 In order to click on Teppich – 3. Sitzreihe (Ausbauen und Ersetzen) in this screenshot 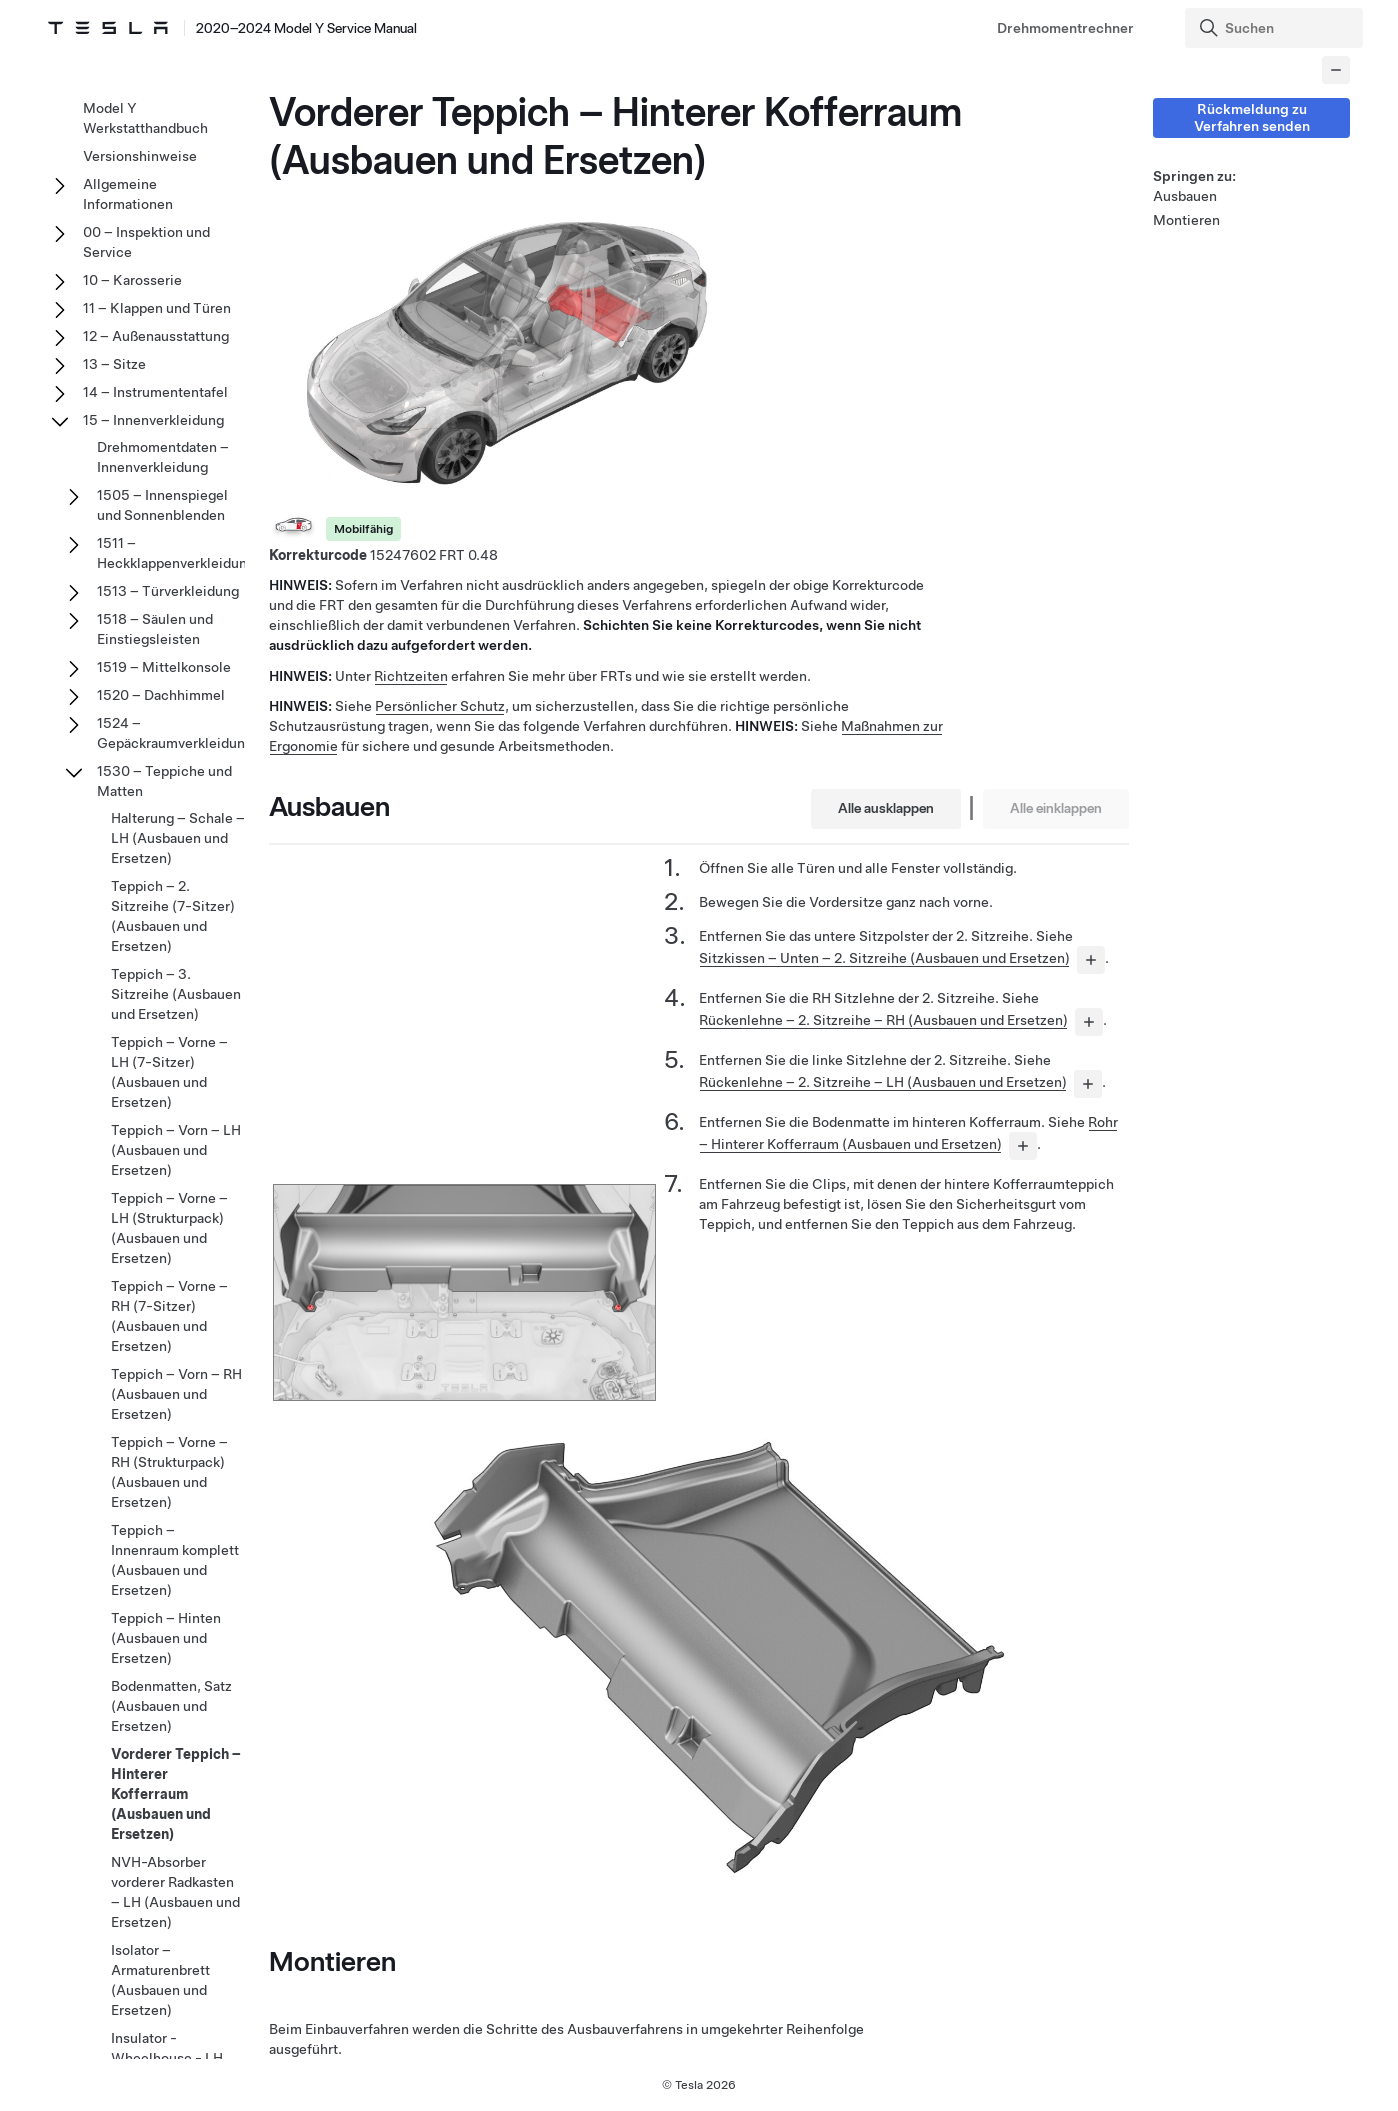, I will do `click(176, 994)`.